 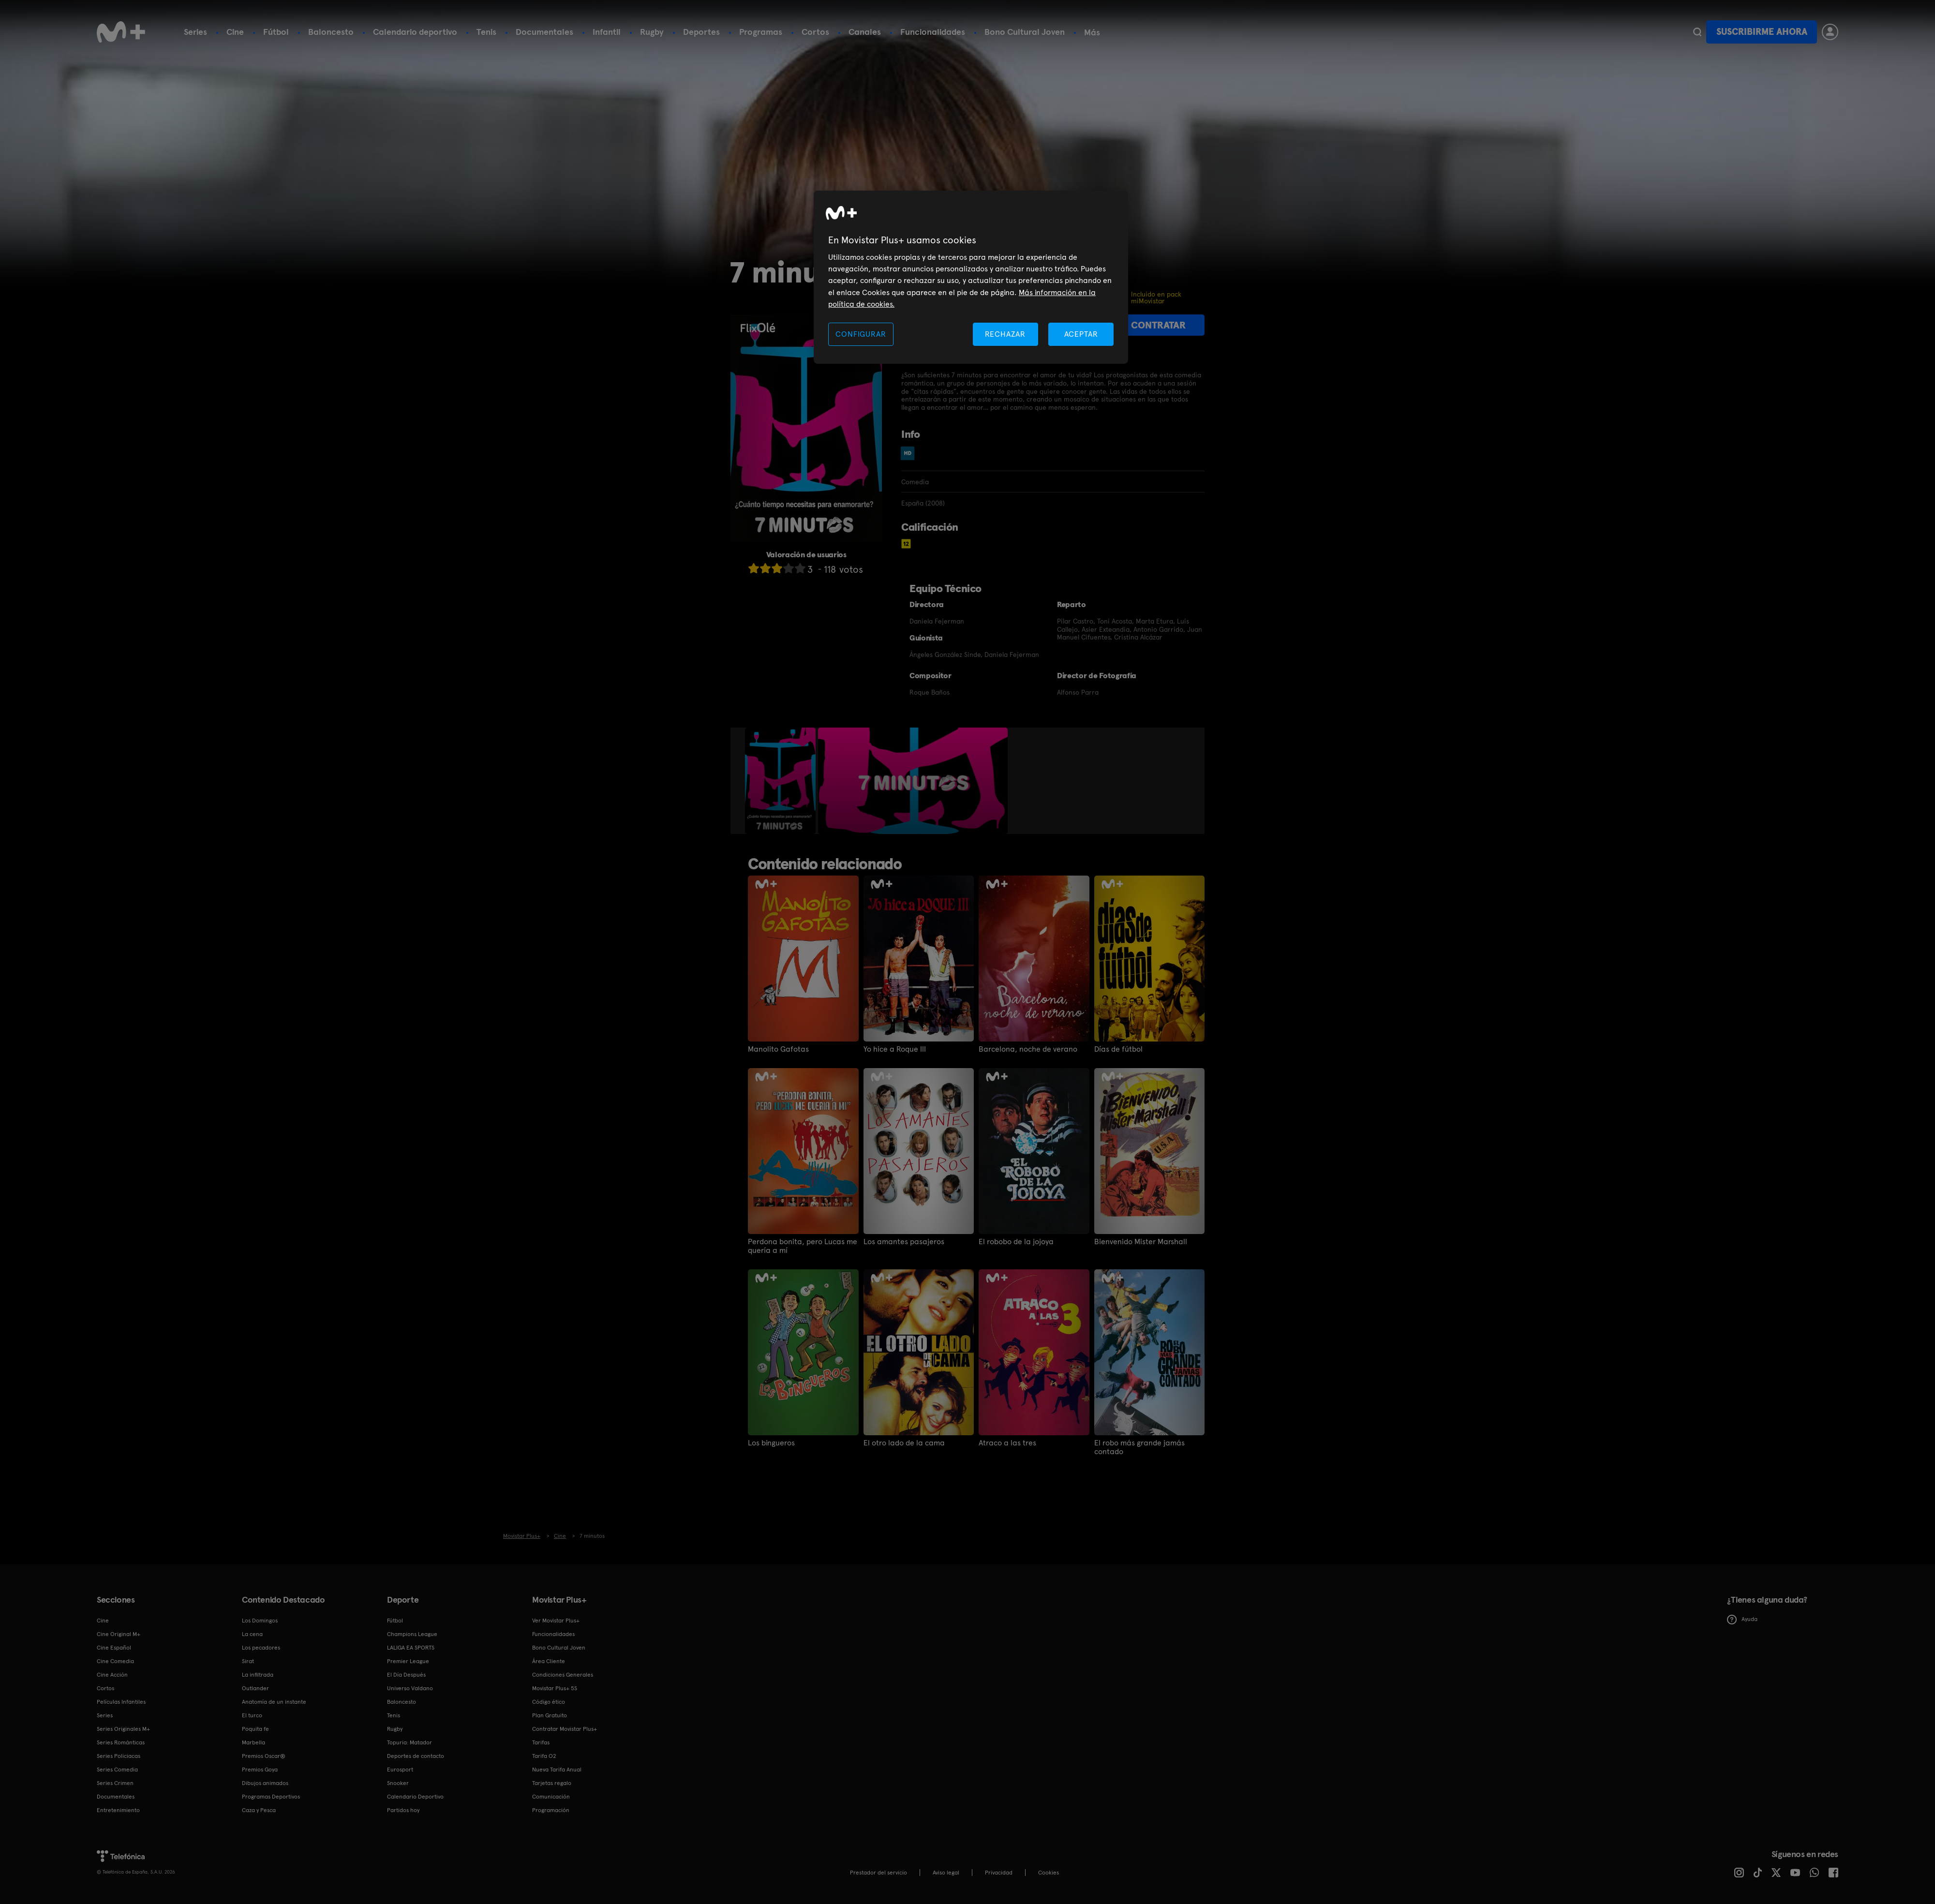 What do you see at coordinates (403, 1810) in the screenshot?
I see `Partidos hoy` at bounding box center [403, 1810].